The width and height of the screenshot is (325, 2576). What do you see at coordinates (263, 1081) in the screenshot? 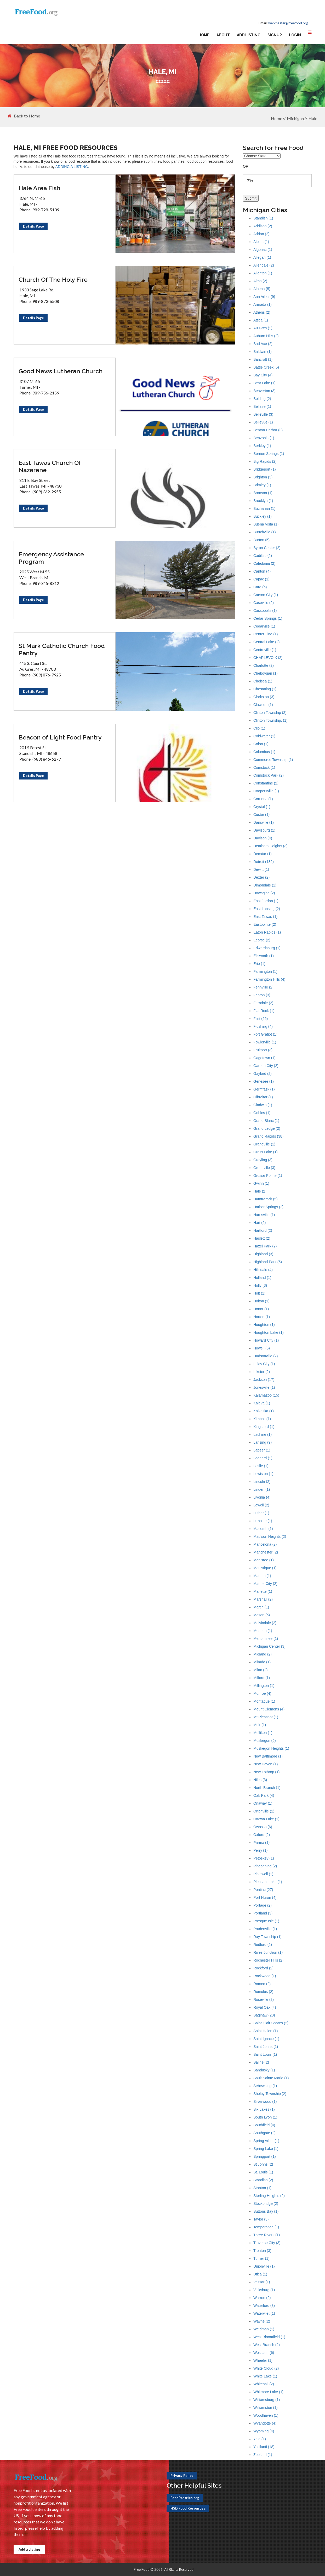
I see `Genesee (1)` at bounding box center [263, 1081].